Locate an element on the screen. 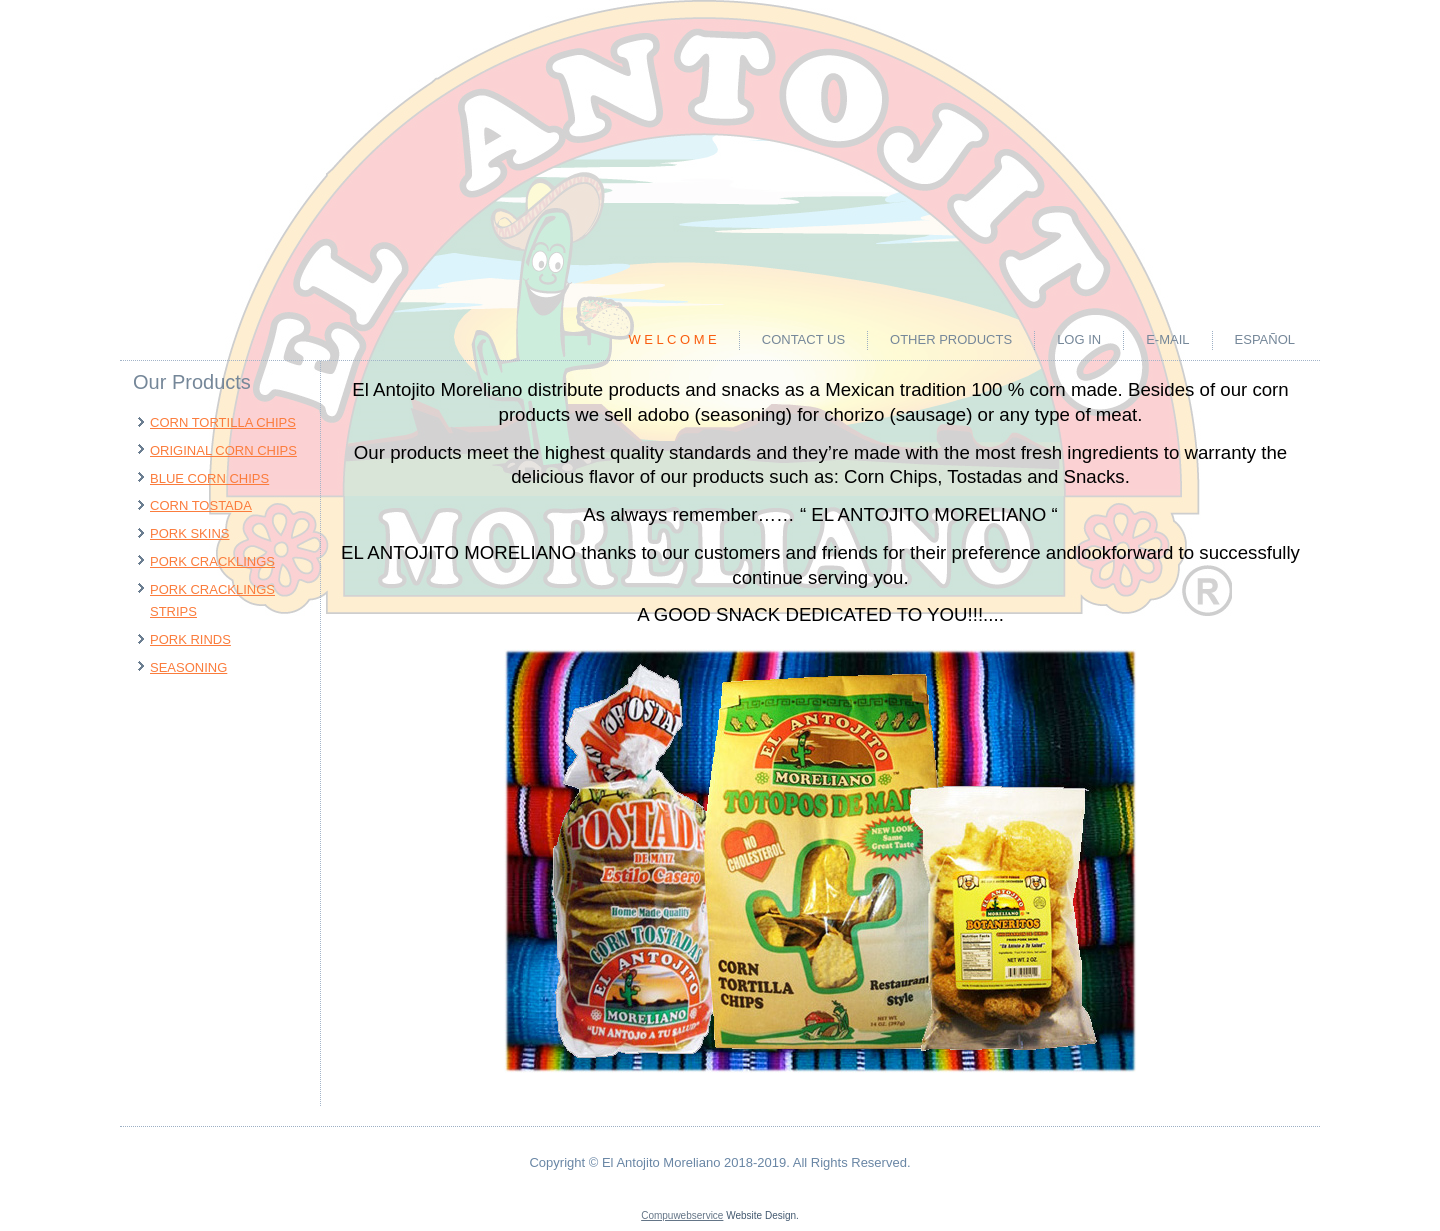 The width and height of the screenshot is (1440, 1231). CORN TOSTADA is located at coordinates (201, 505).